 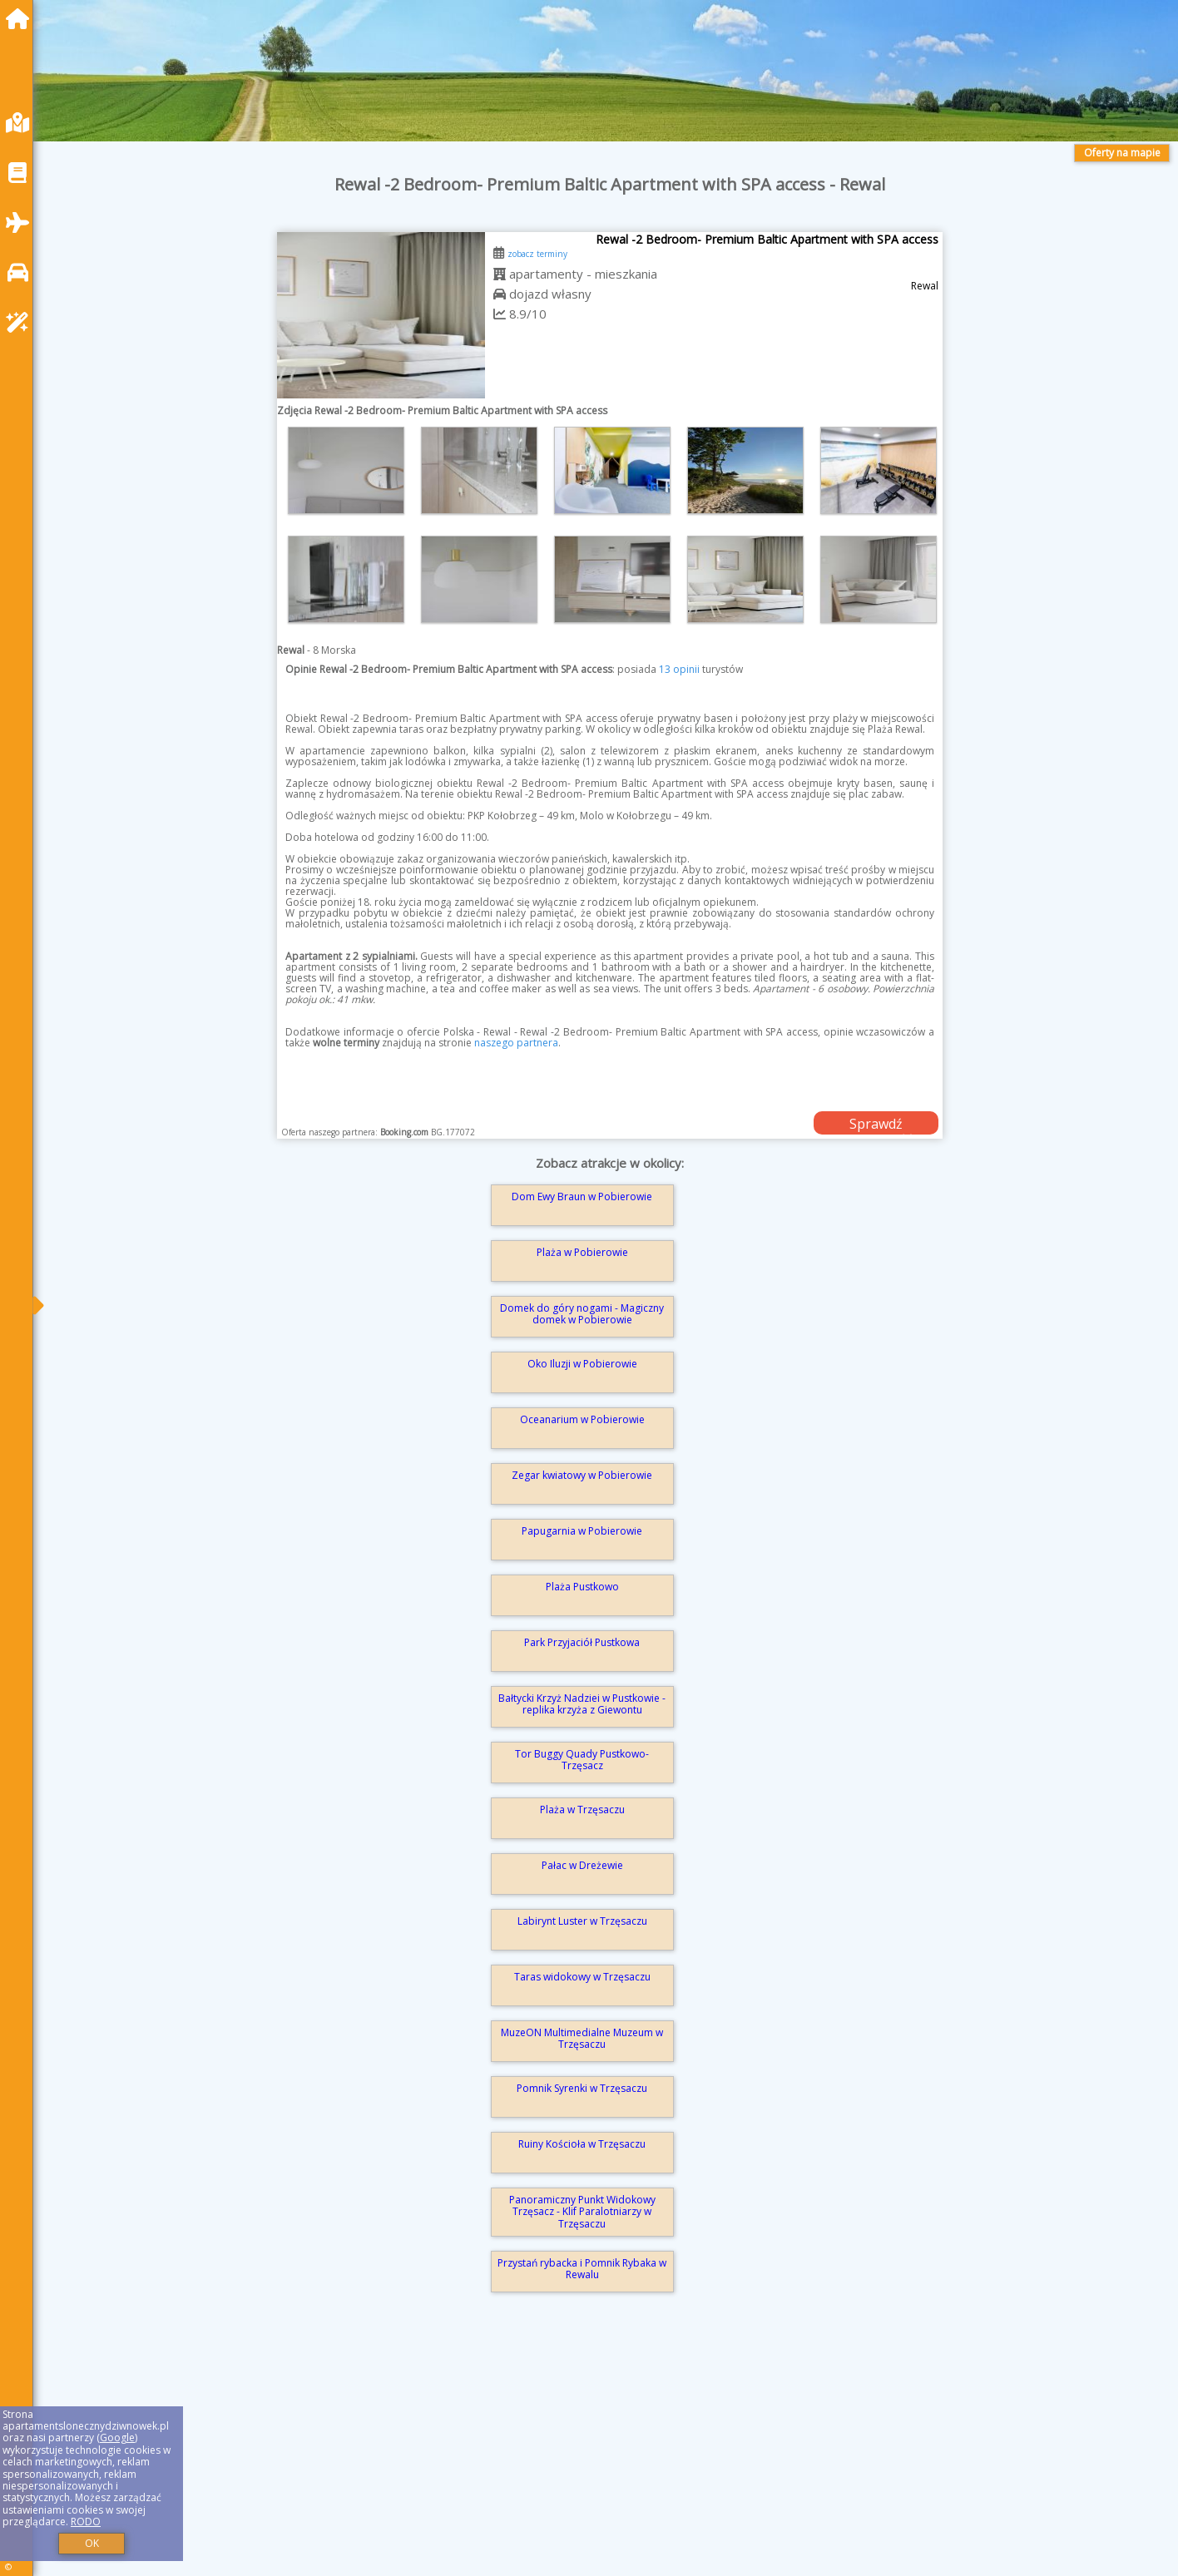 I want to click on Bałtycki Krzyż Nadziei w Pustkowie - replika krzyża z Giewontu, so click(x=582, y=1704).